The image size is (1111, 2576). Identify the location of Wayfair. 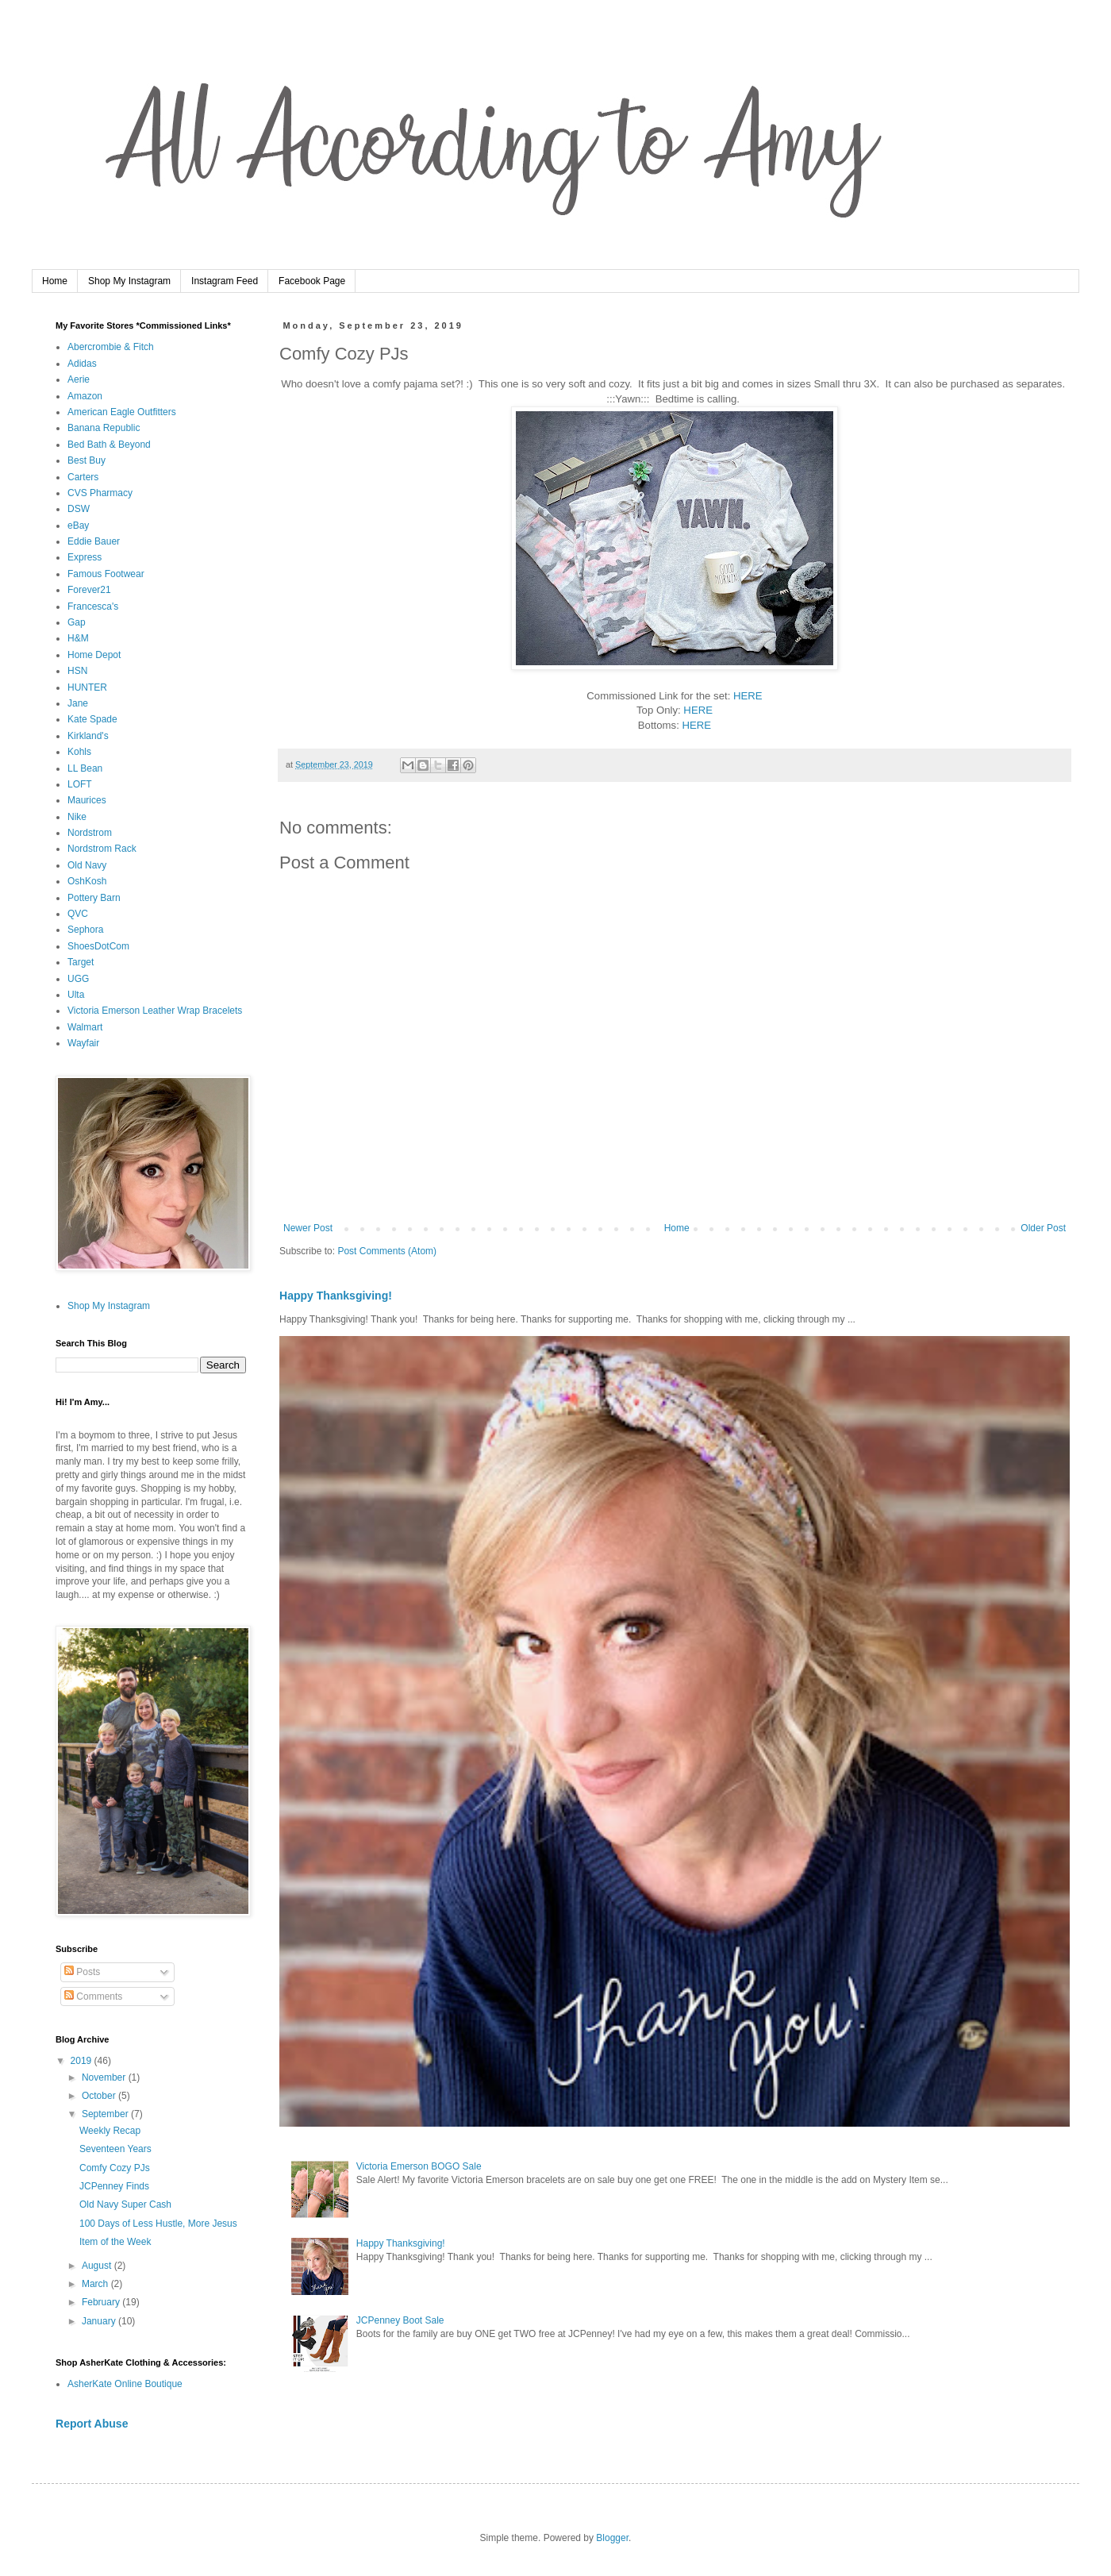
(83, 1043).